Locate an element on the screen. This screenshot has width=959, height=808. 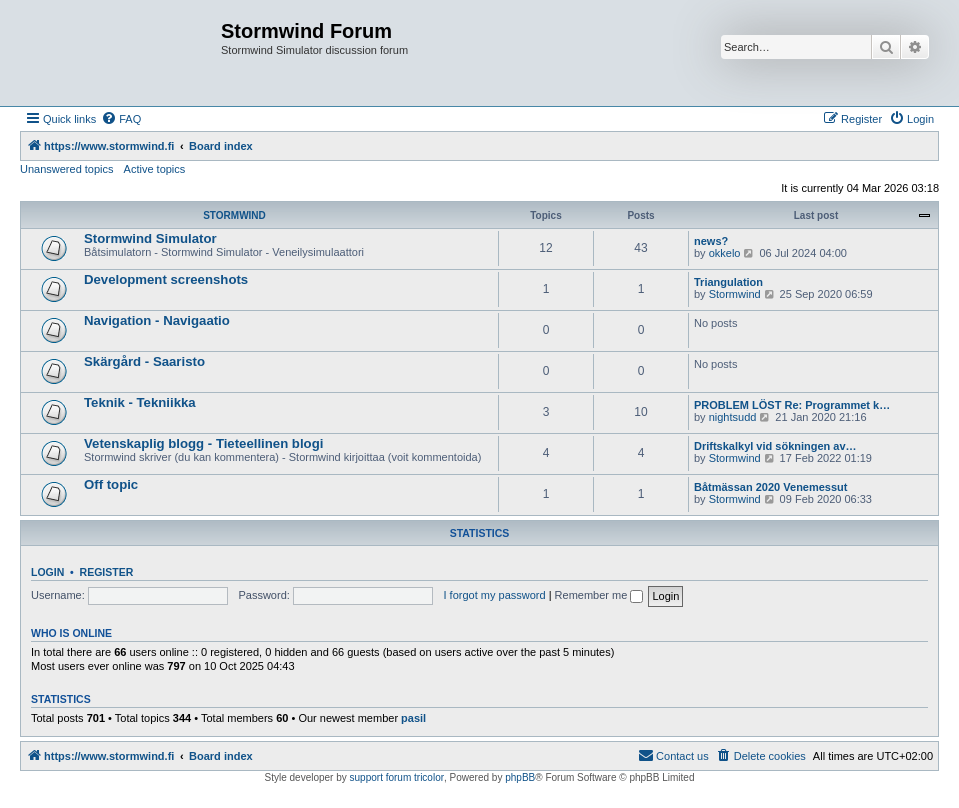
I forgot my password is located at coordinates (495, 595).